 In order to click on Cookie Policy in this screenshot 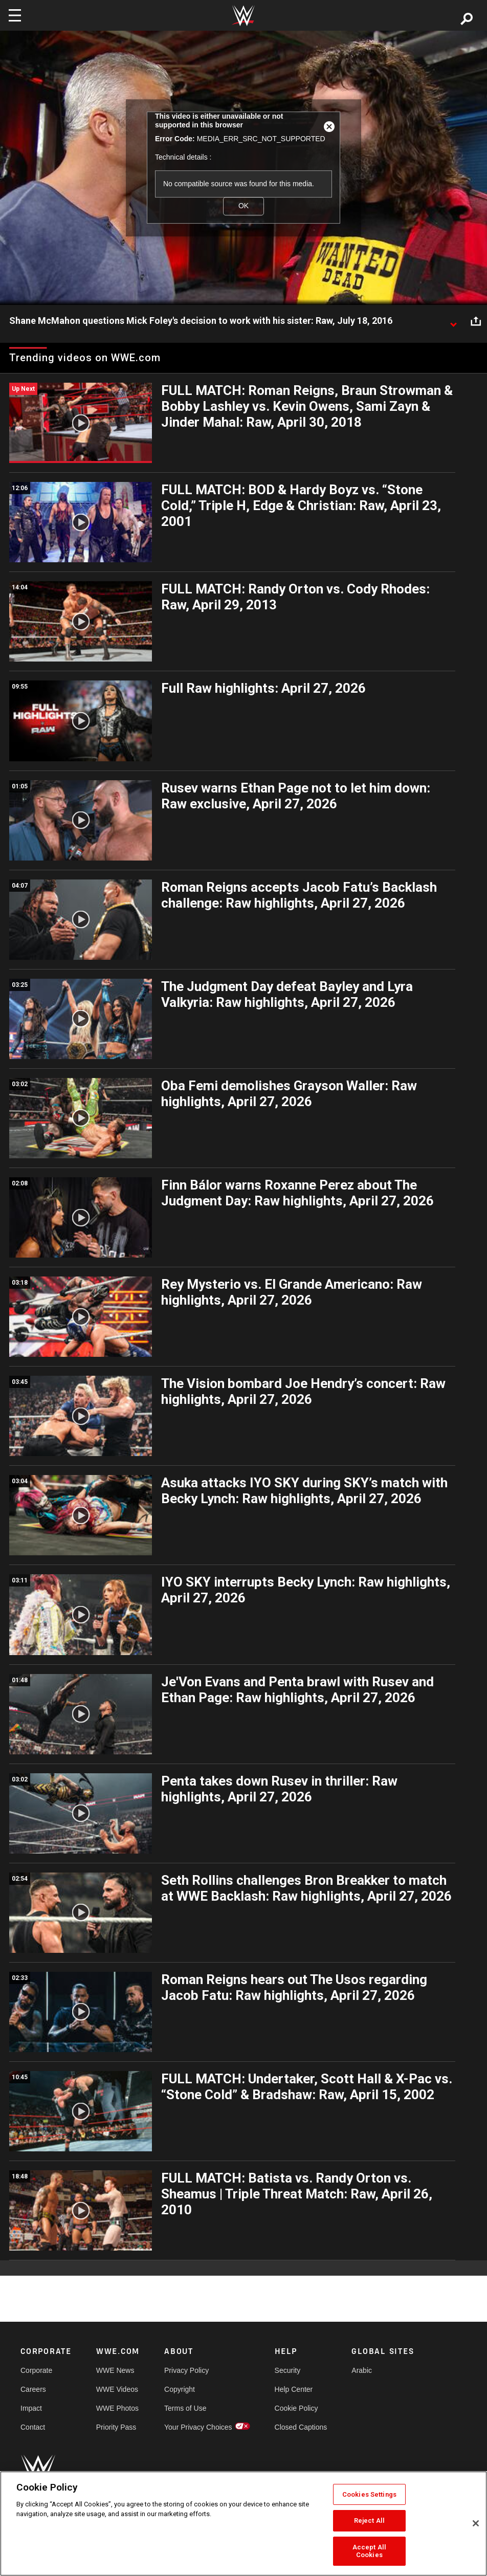, I will do `click(296, 2408)`.